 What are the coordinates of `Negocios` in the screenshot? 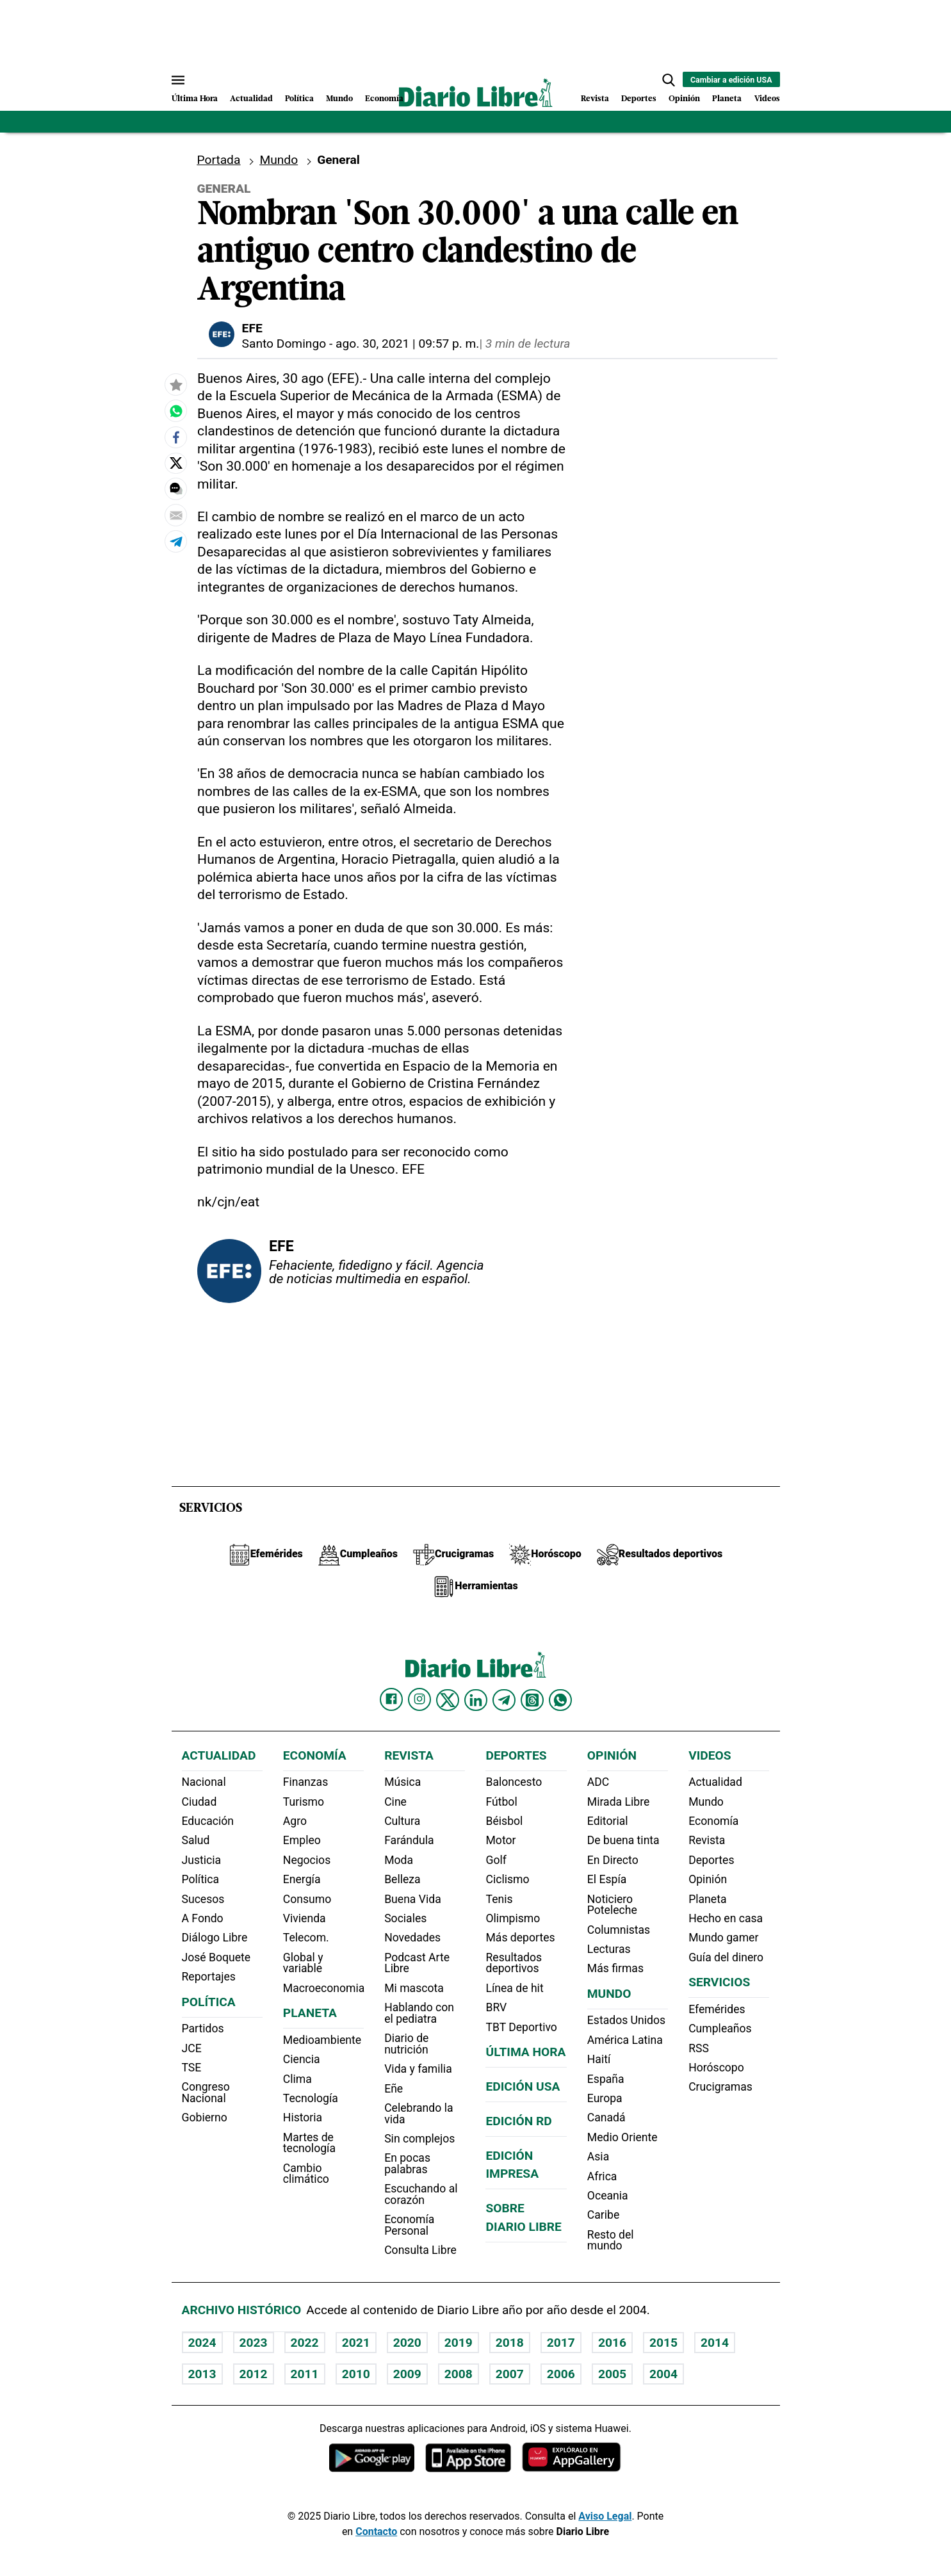 It's located at (306, 1860).